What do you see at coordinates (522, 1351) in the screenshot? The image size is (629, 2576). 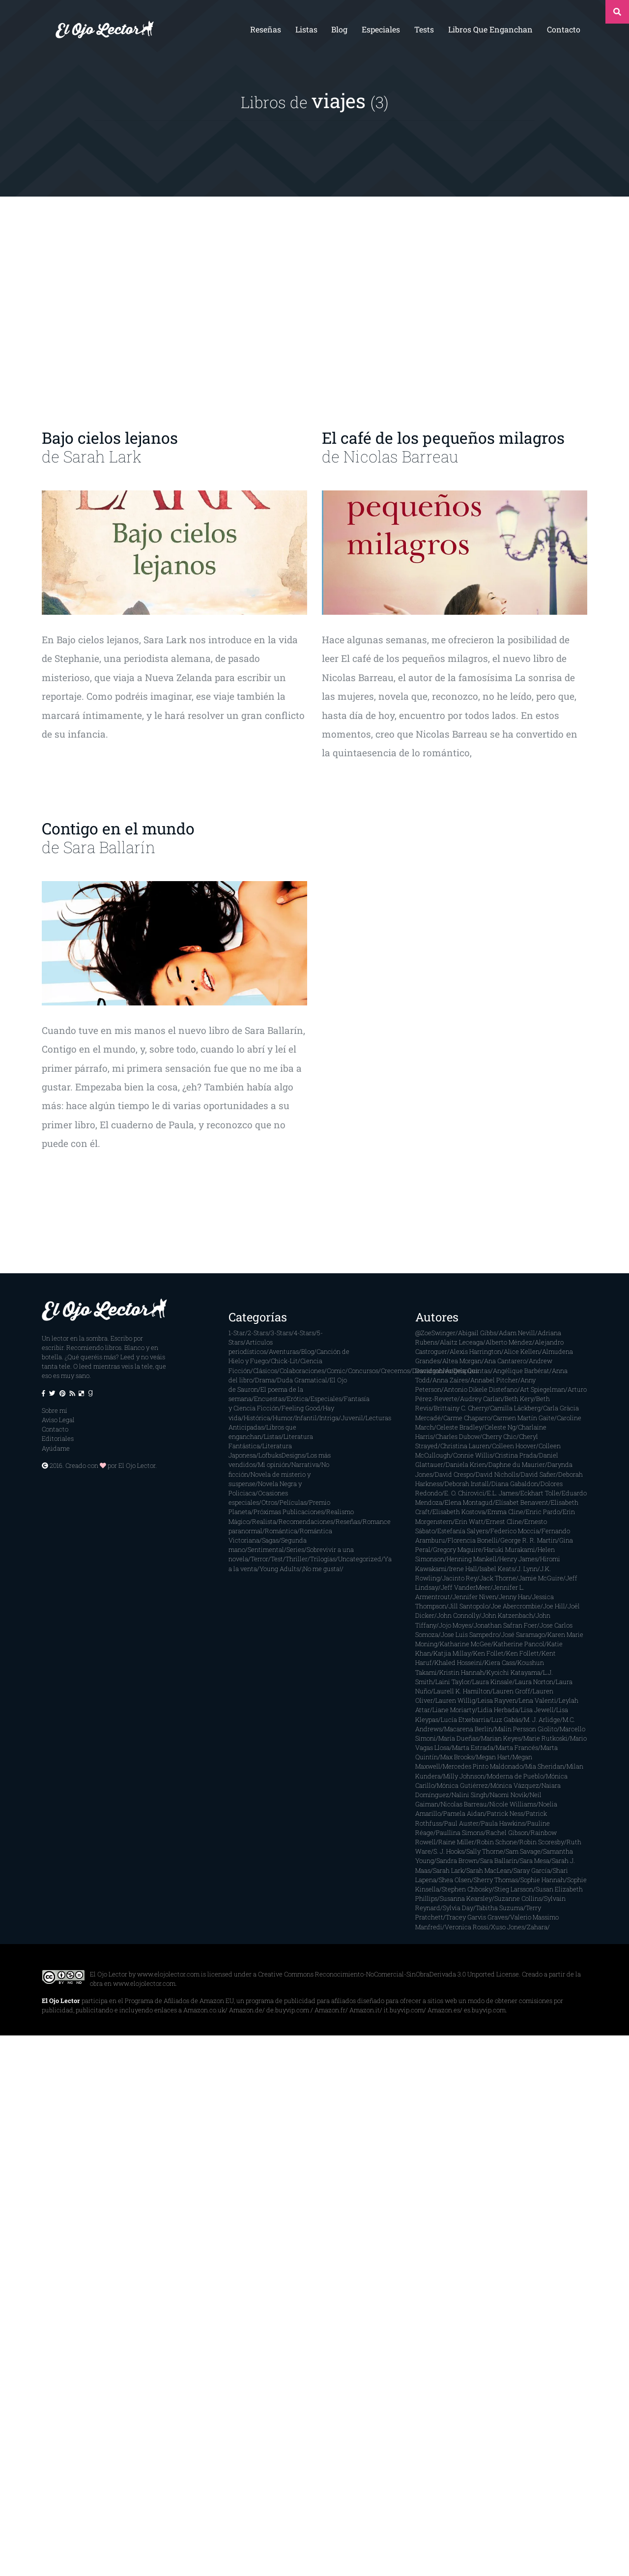 I see `Alice Kellen` at bounding box center [522, 1351].